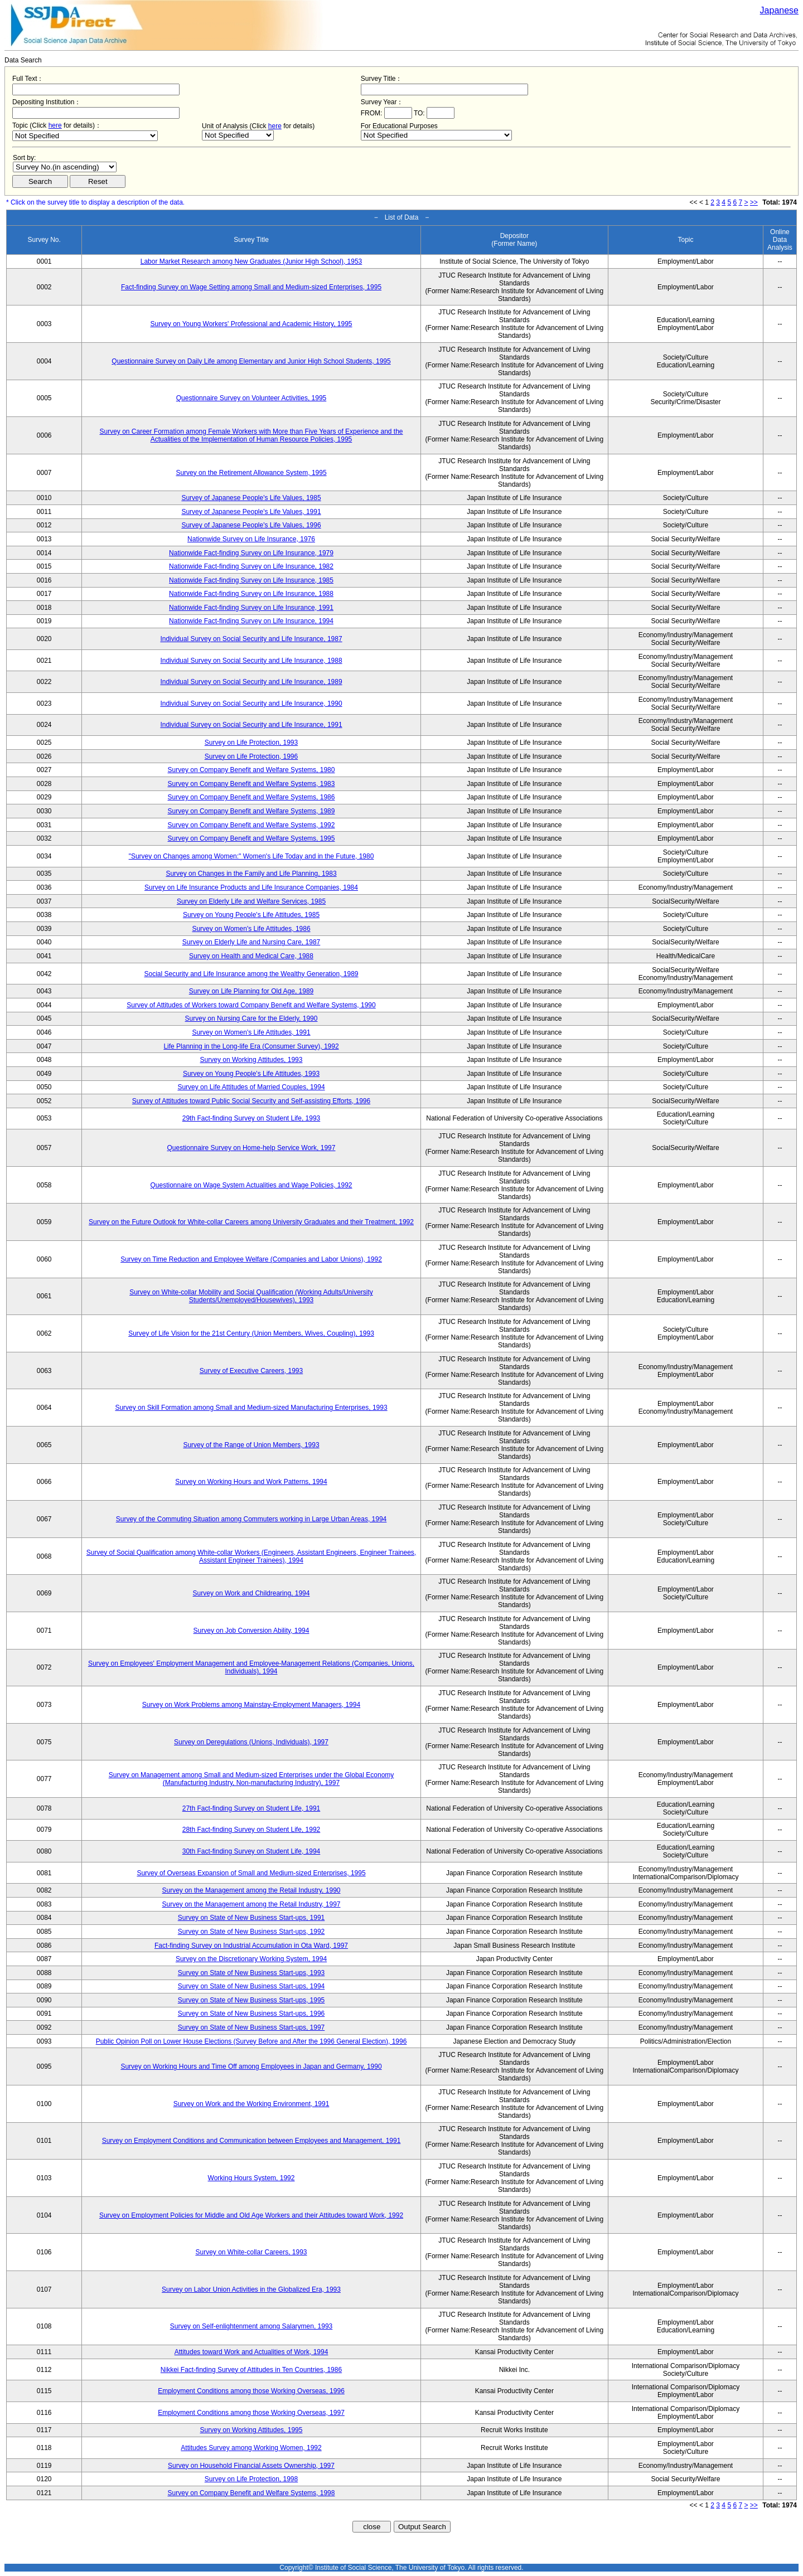 The height and width of the screenshot is (2576, 803). I want to click on Nationwide Fact-finding Survey on Life Insurance, 1979, so click(251, 553).